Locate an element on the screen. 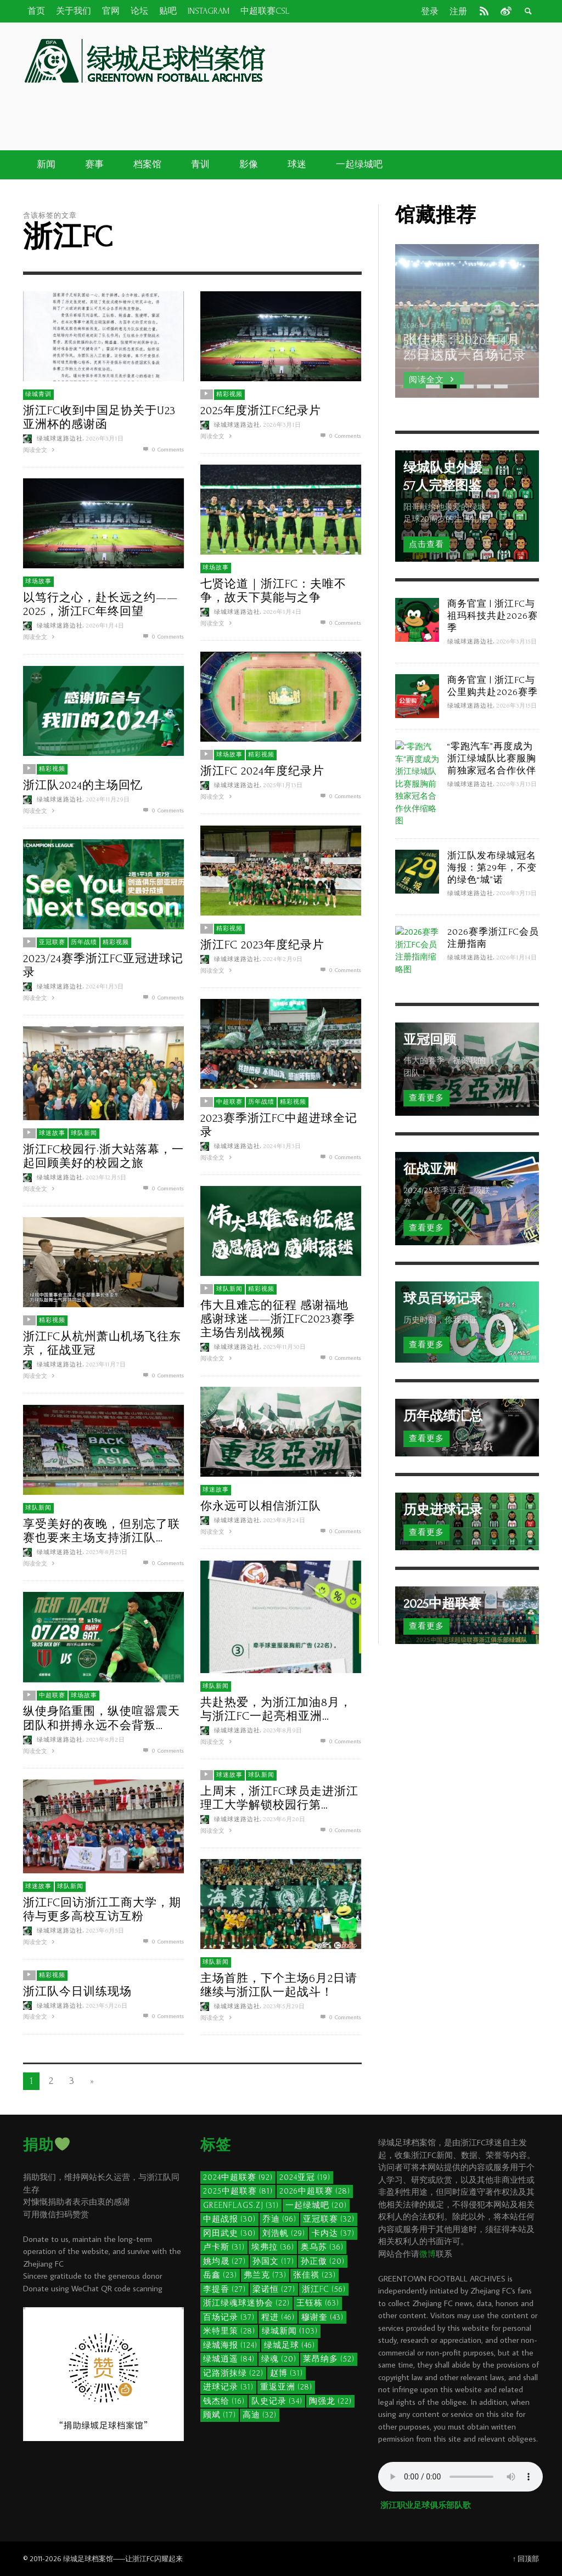 The image size is (562, 2576). 点击查看 is located at coordinates (426, 544).